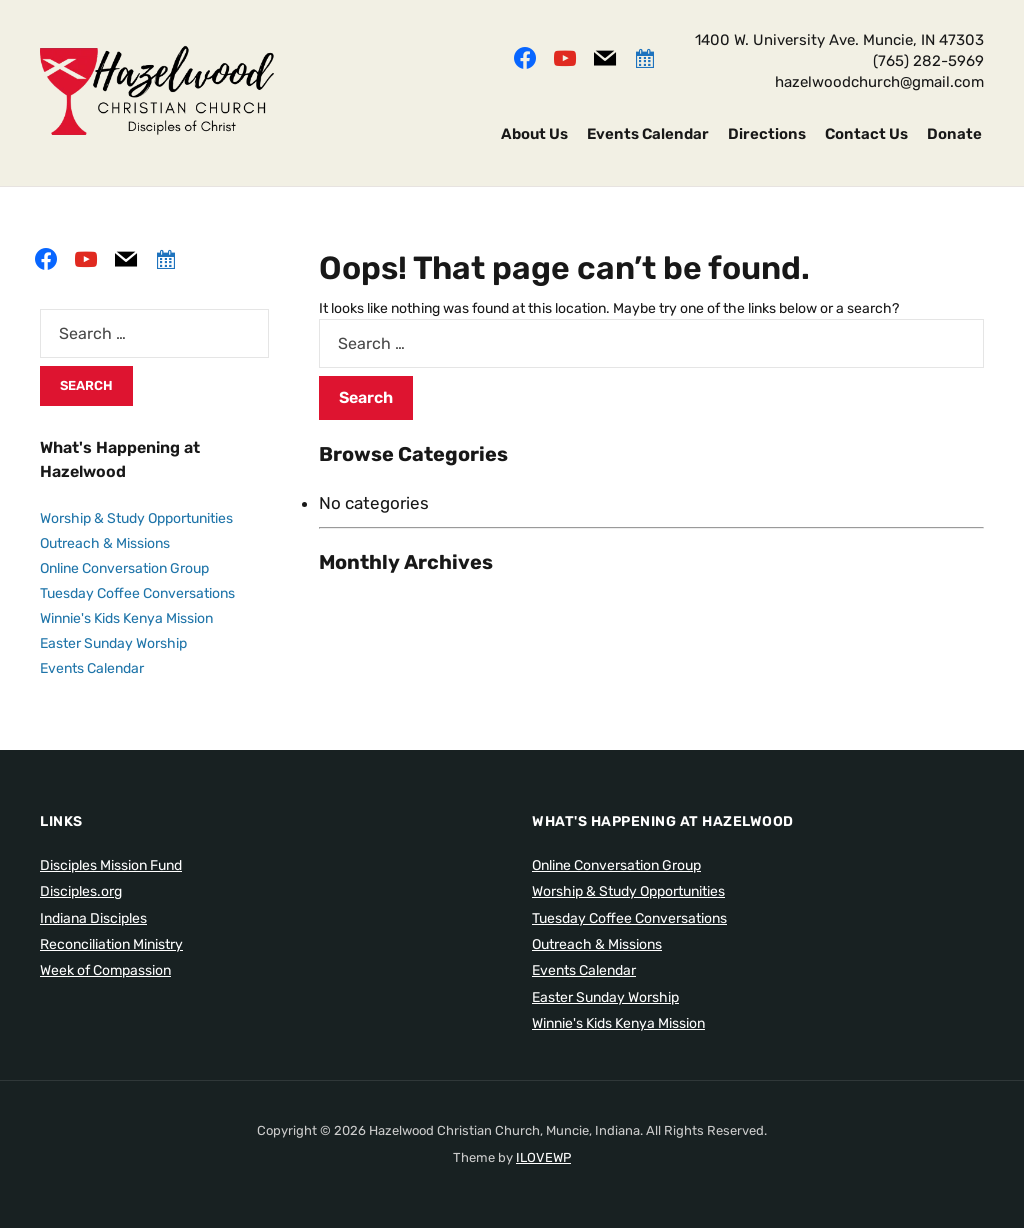 This screenshot has height=1228, width=1024. Describe the element at coordinates (105, 543) in the screenshot. I see `Outreach & Missions` at that location.